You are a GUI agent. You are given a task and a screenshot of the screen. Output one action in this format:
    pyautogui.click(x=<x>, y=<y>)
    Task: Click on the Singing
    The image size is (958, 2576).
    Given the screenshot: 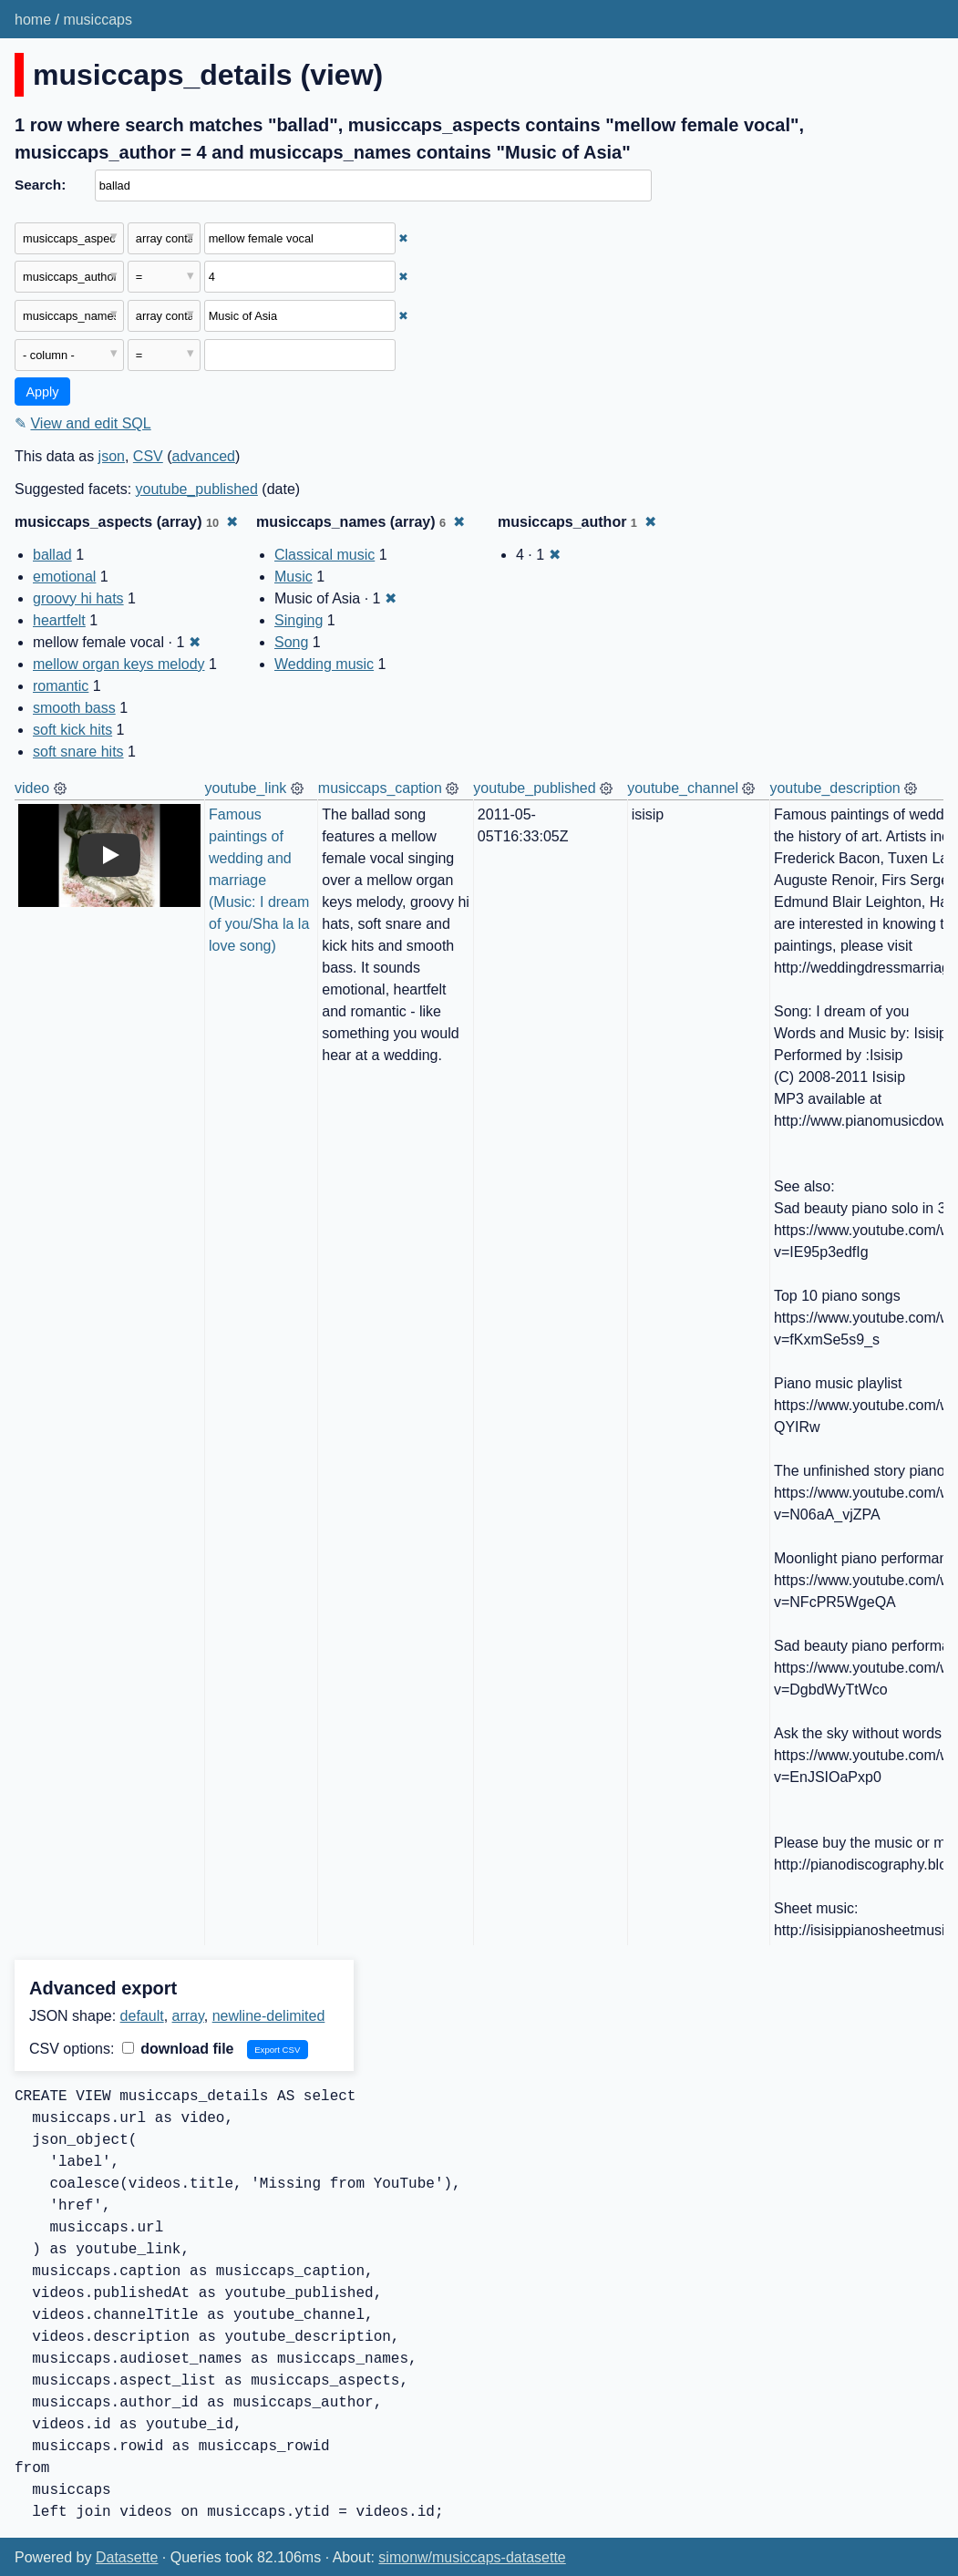 What is the action you would take?
    pyautogui.click(x=298, y=620)
    